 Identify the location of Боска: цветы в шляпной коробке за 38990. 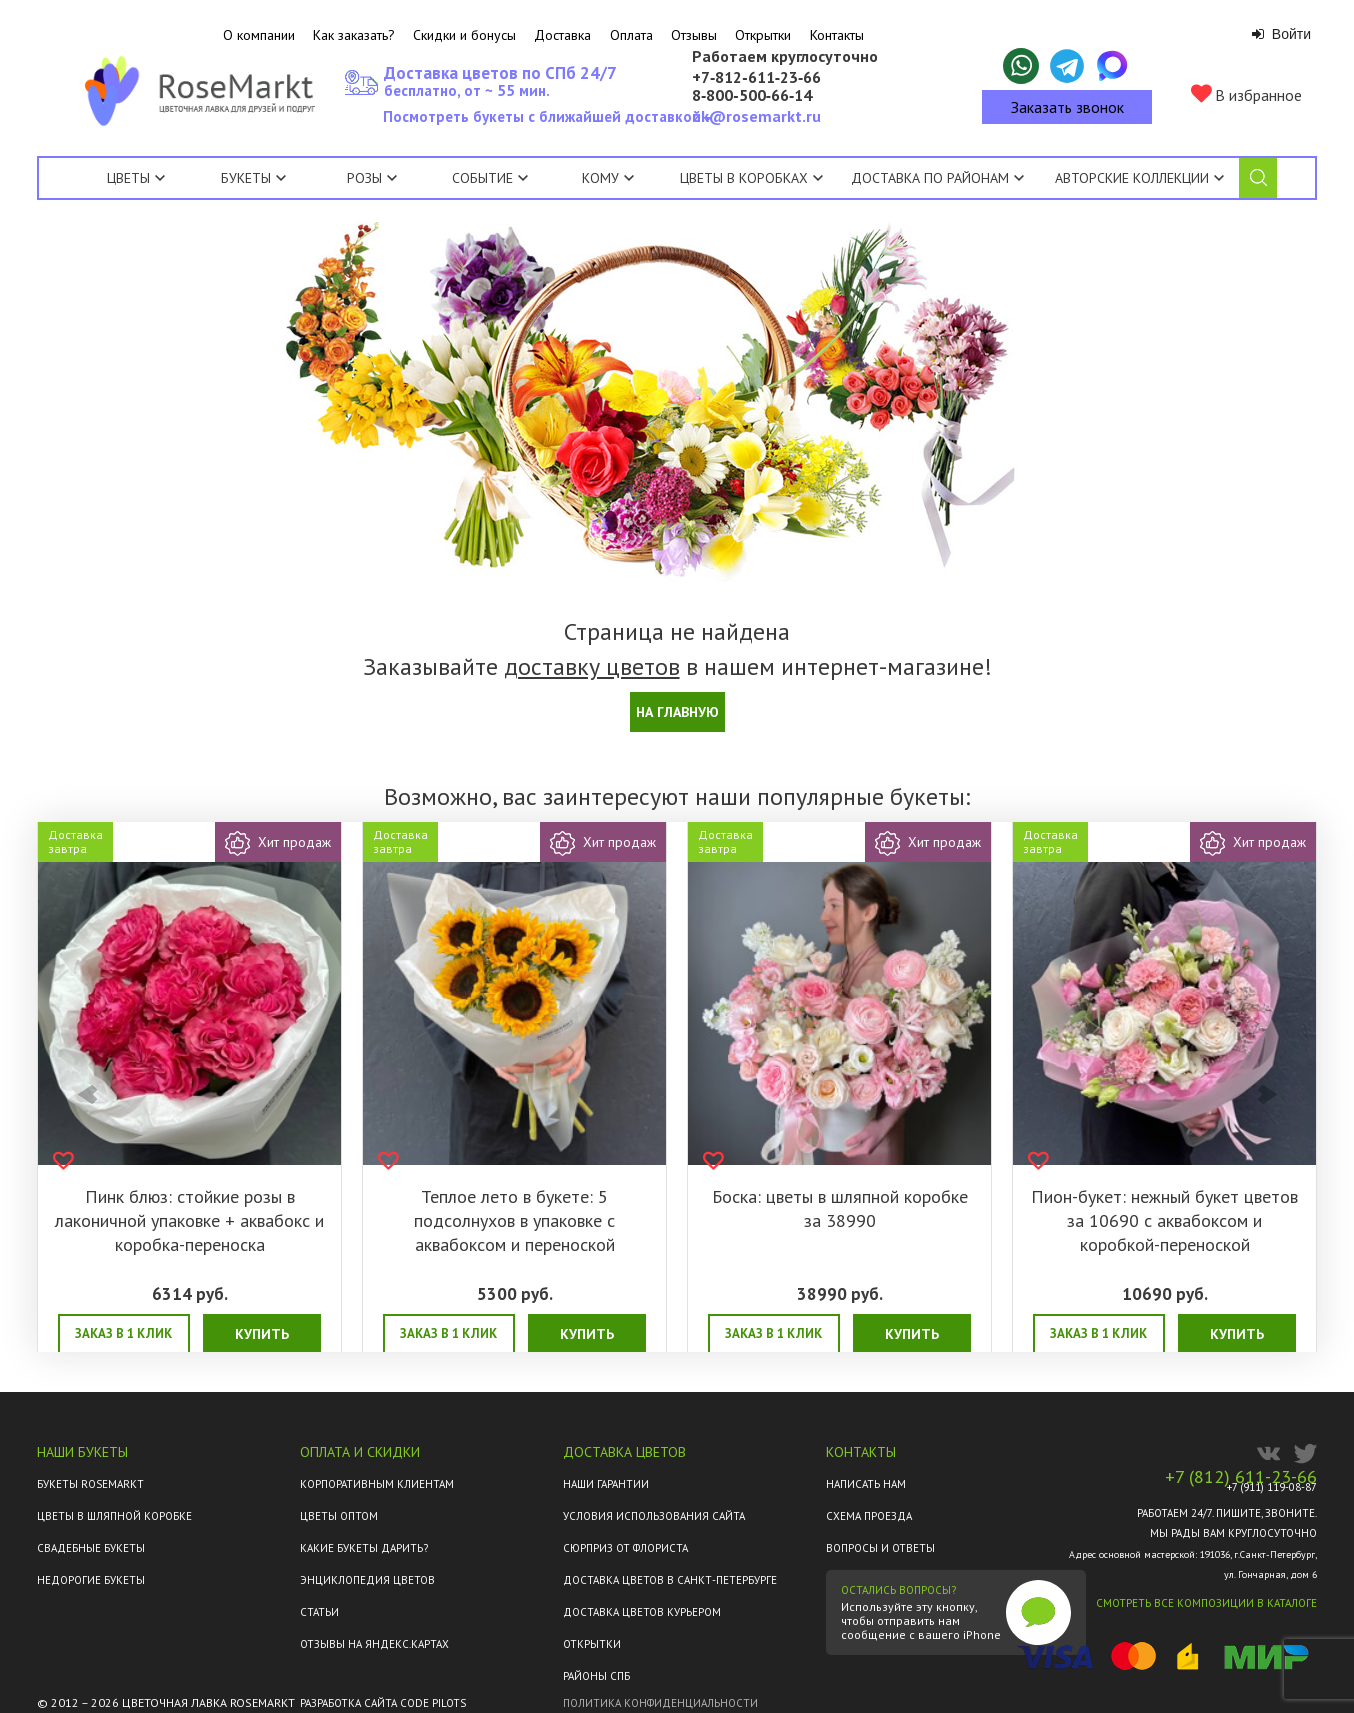
(840, 1208).